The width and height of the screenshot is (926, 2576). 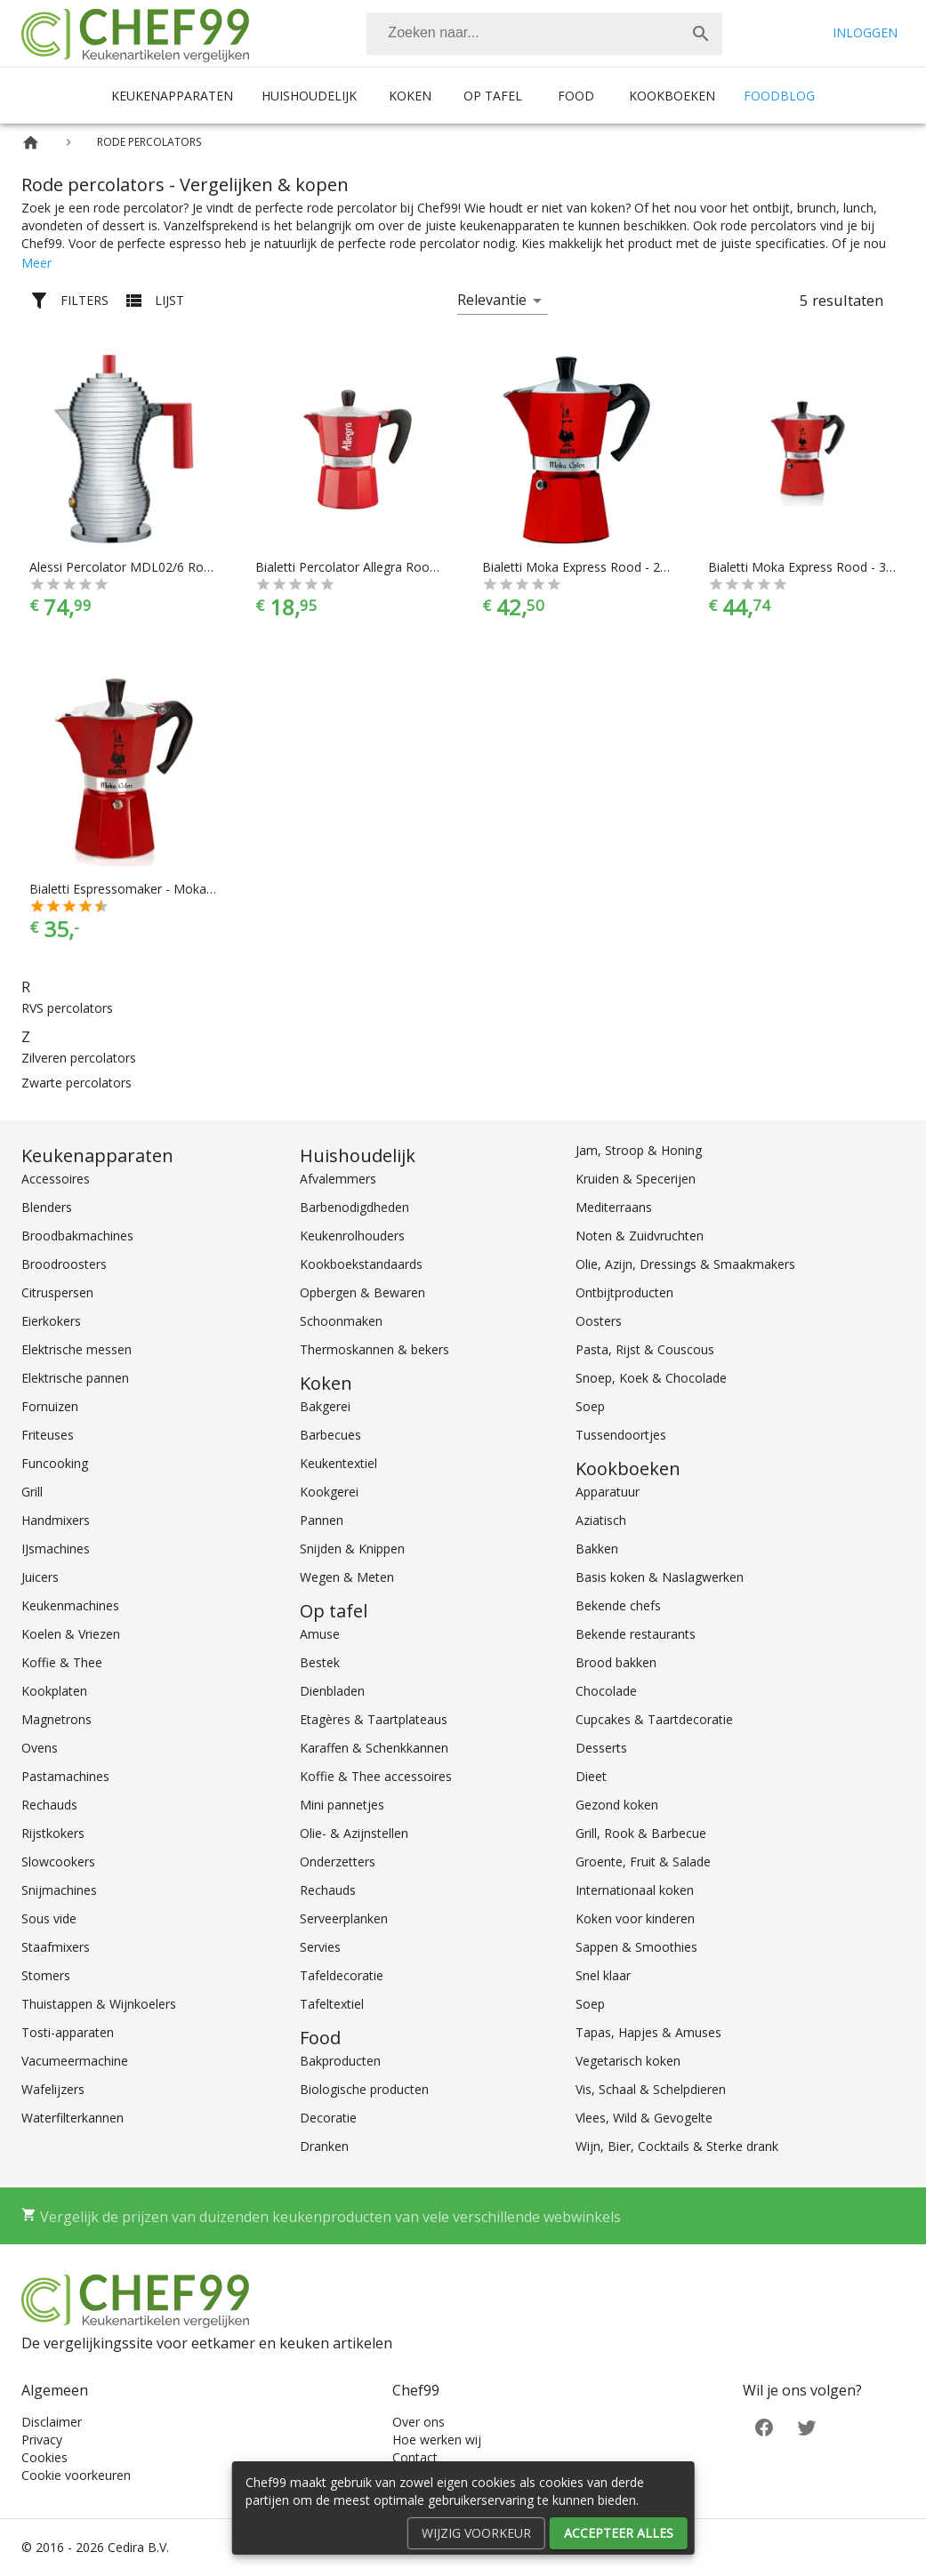 What do you see at coordinates (654, 1719) in the screenshot?
I see `Cupcakes & Taartdecoratie` at bounding box center [654, 1719].